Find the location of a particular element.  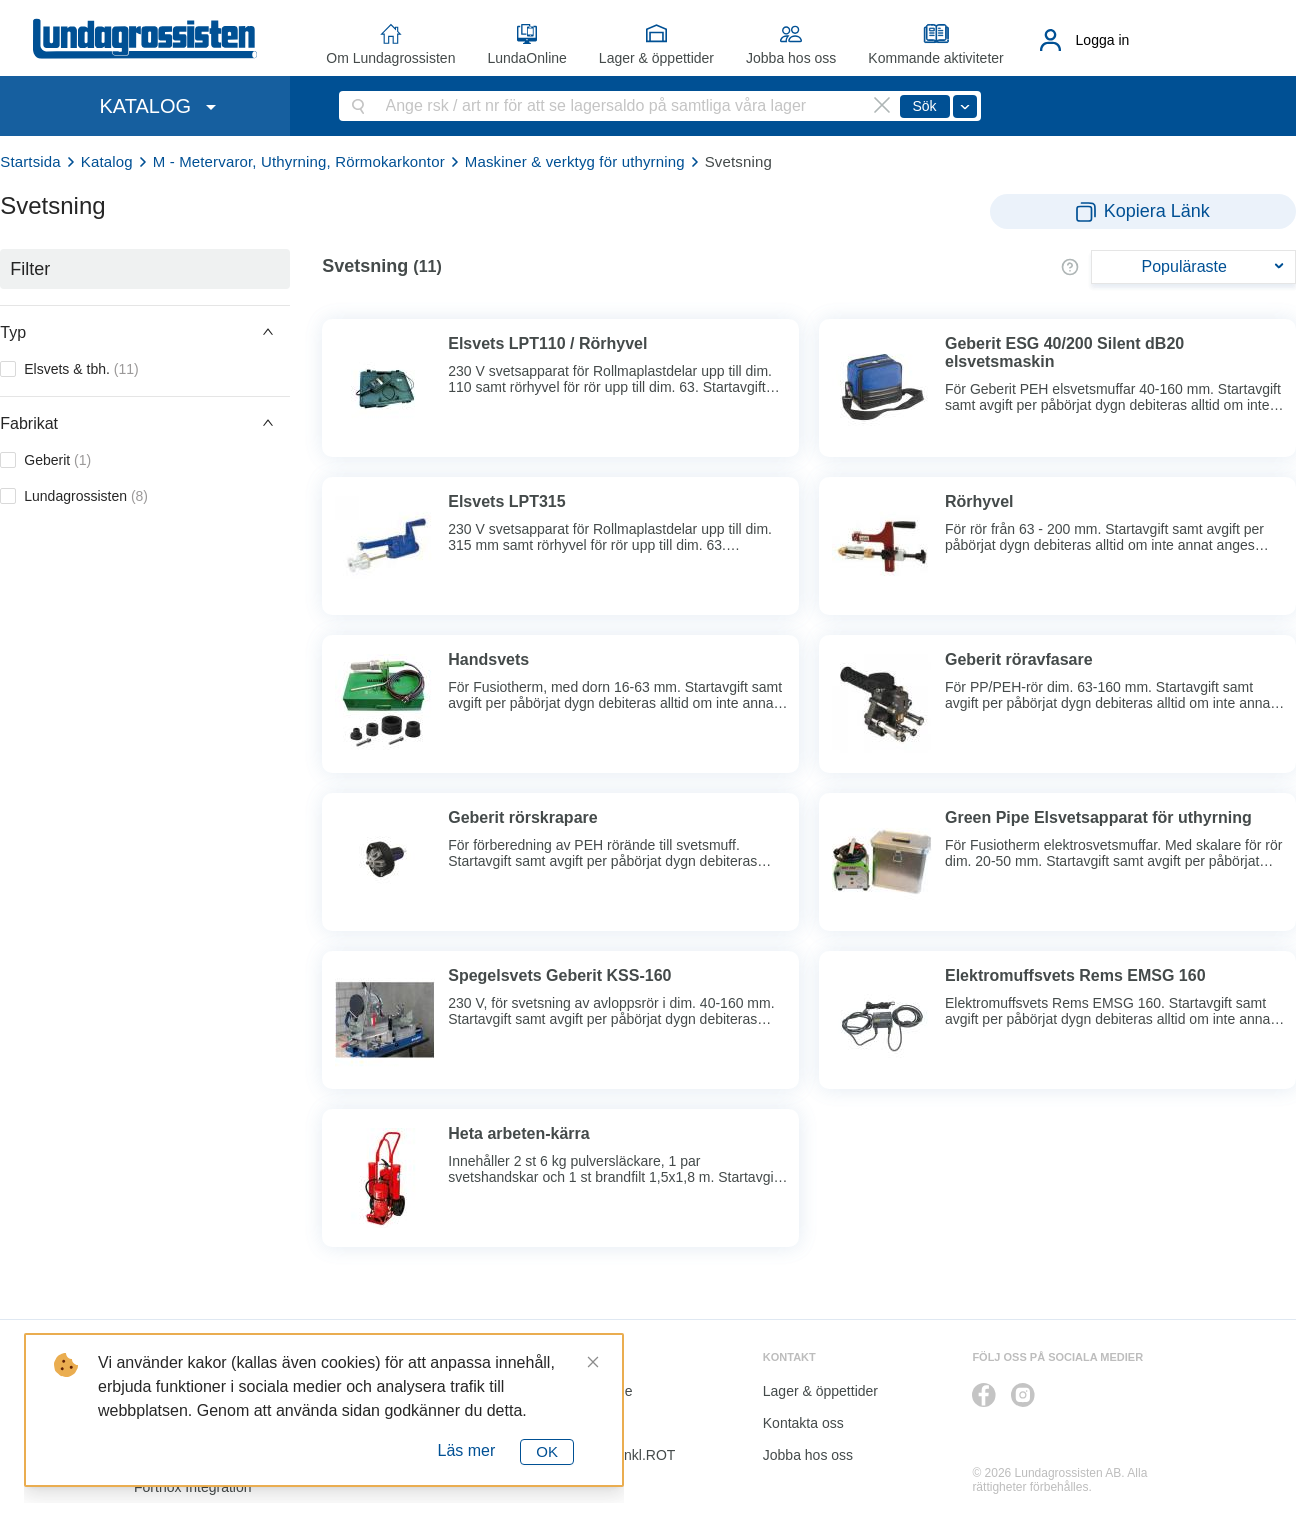

[button] is located at coordinates (145, 332).